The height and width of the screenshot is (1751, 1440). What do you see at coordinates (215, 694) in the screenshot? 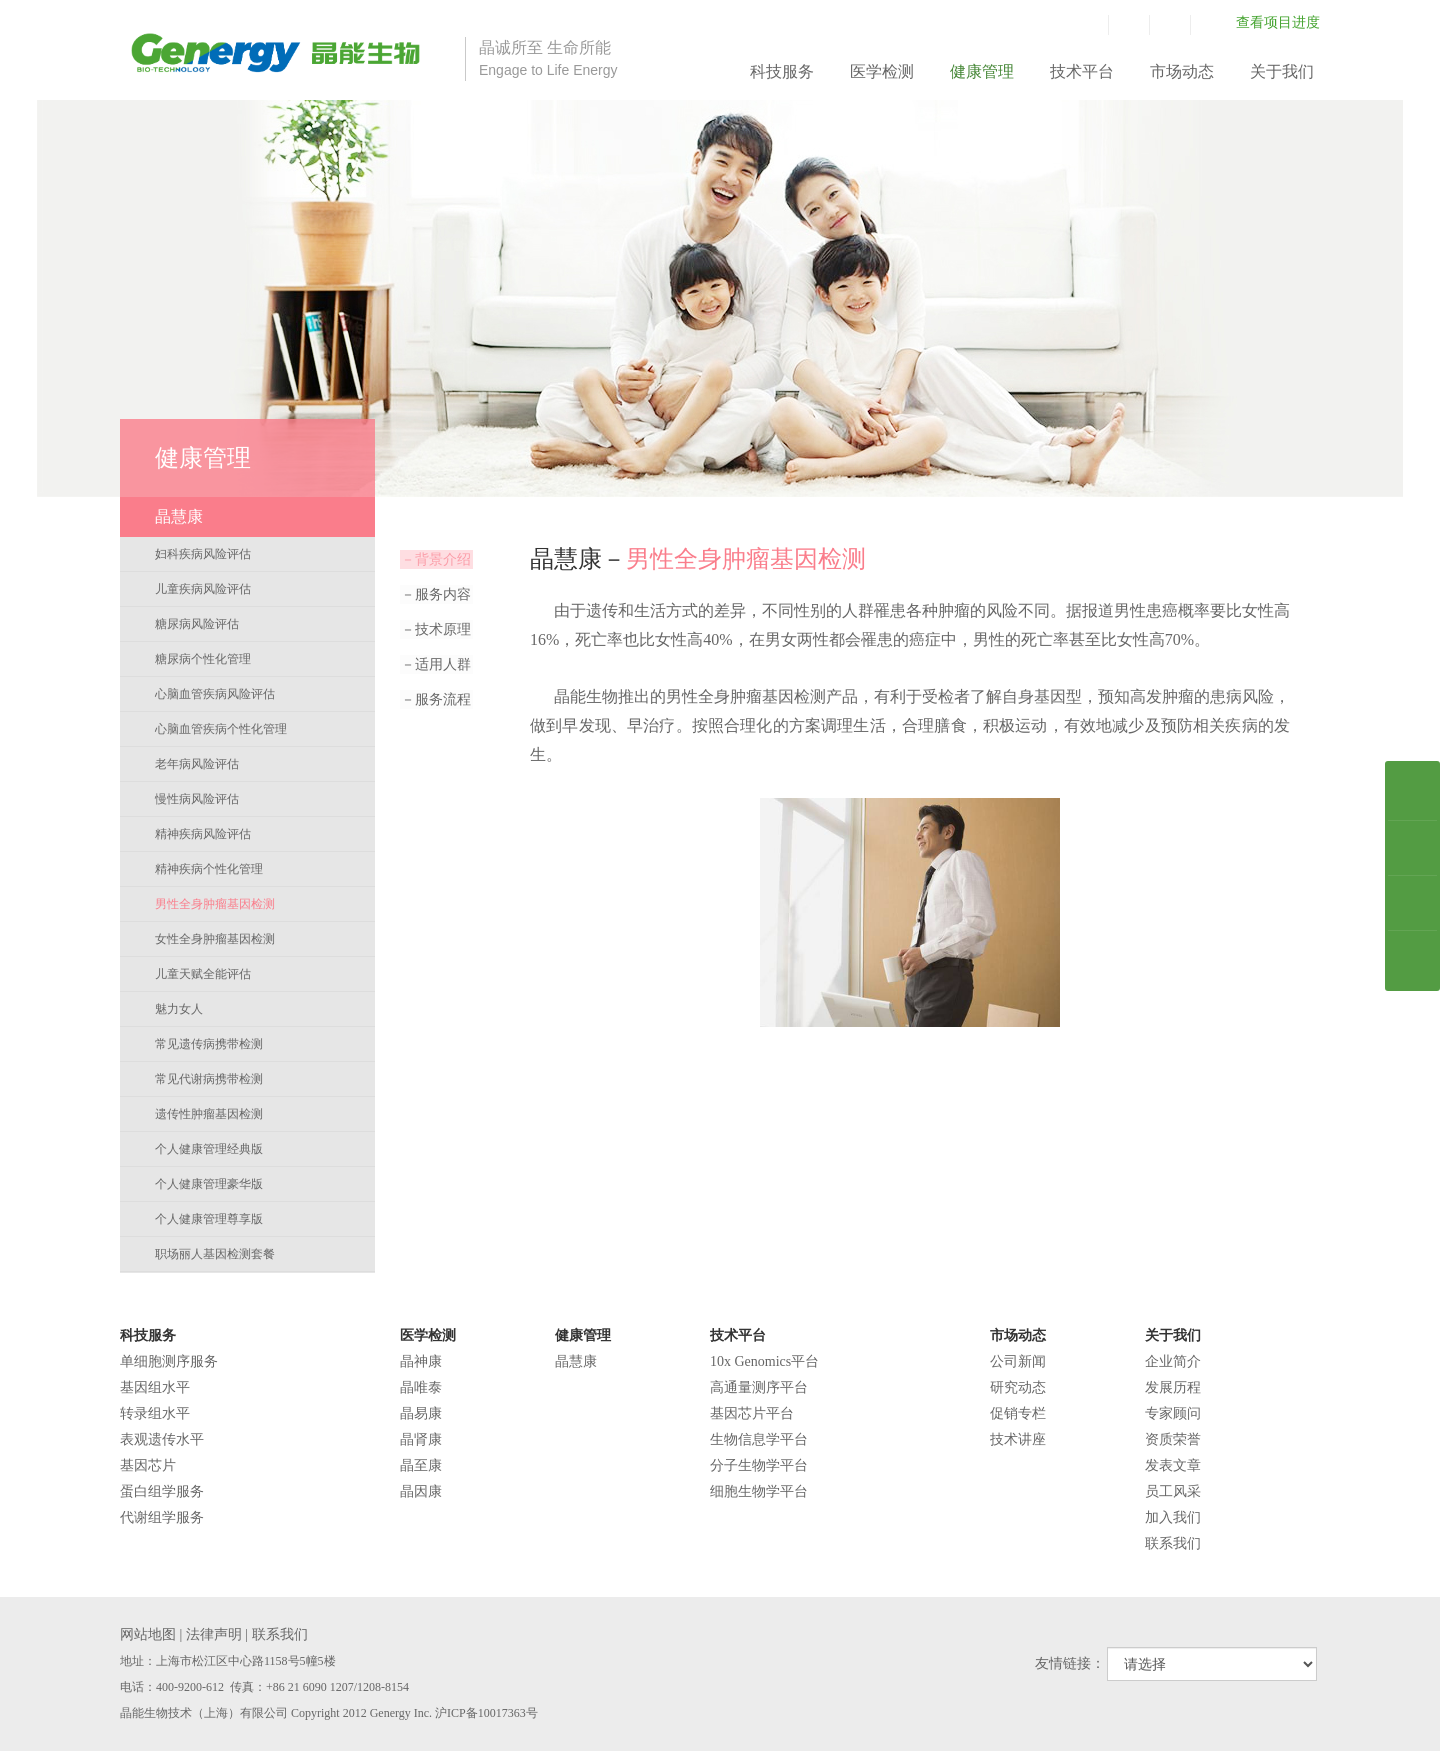
I see `心脑血管疾病风险评估` at bounding box center [215, 694].